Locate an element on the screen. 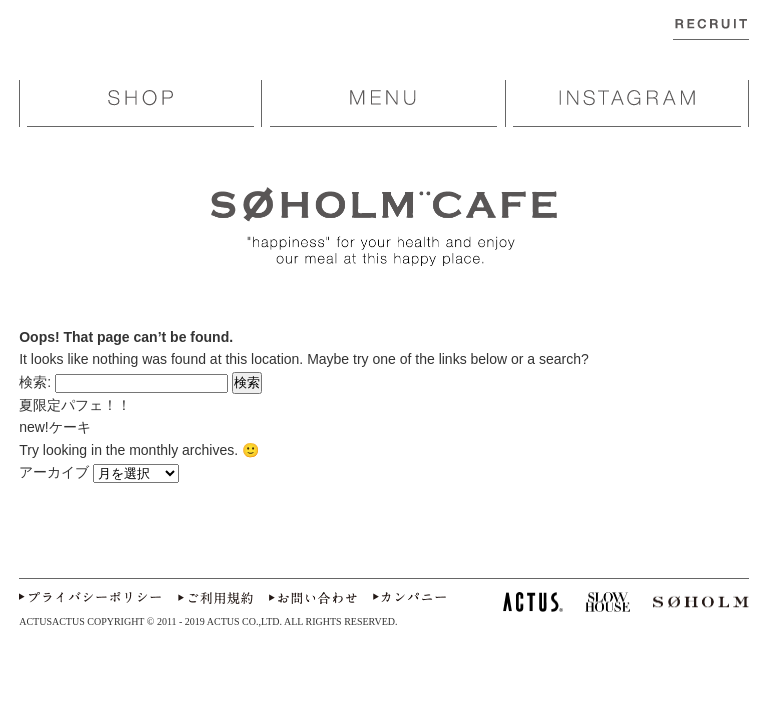 This screenshot has height=720, width=768. SHOP is located at coordinates (140, 99).